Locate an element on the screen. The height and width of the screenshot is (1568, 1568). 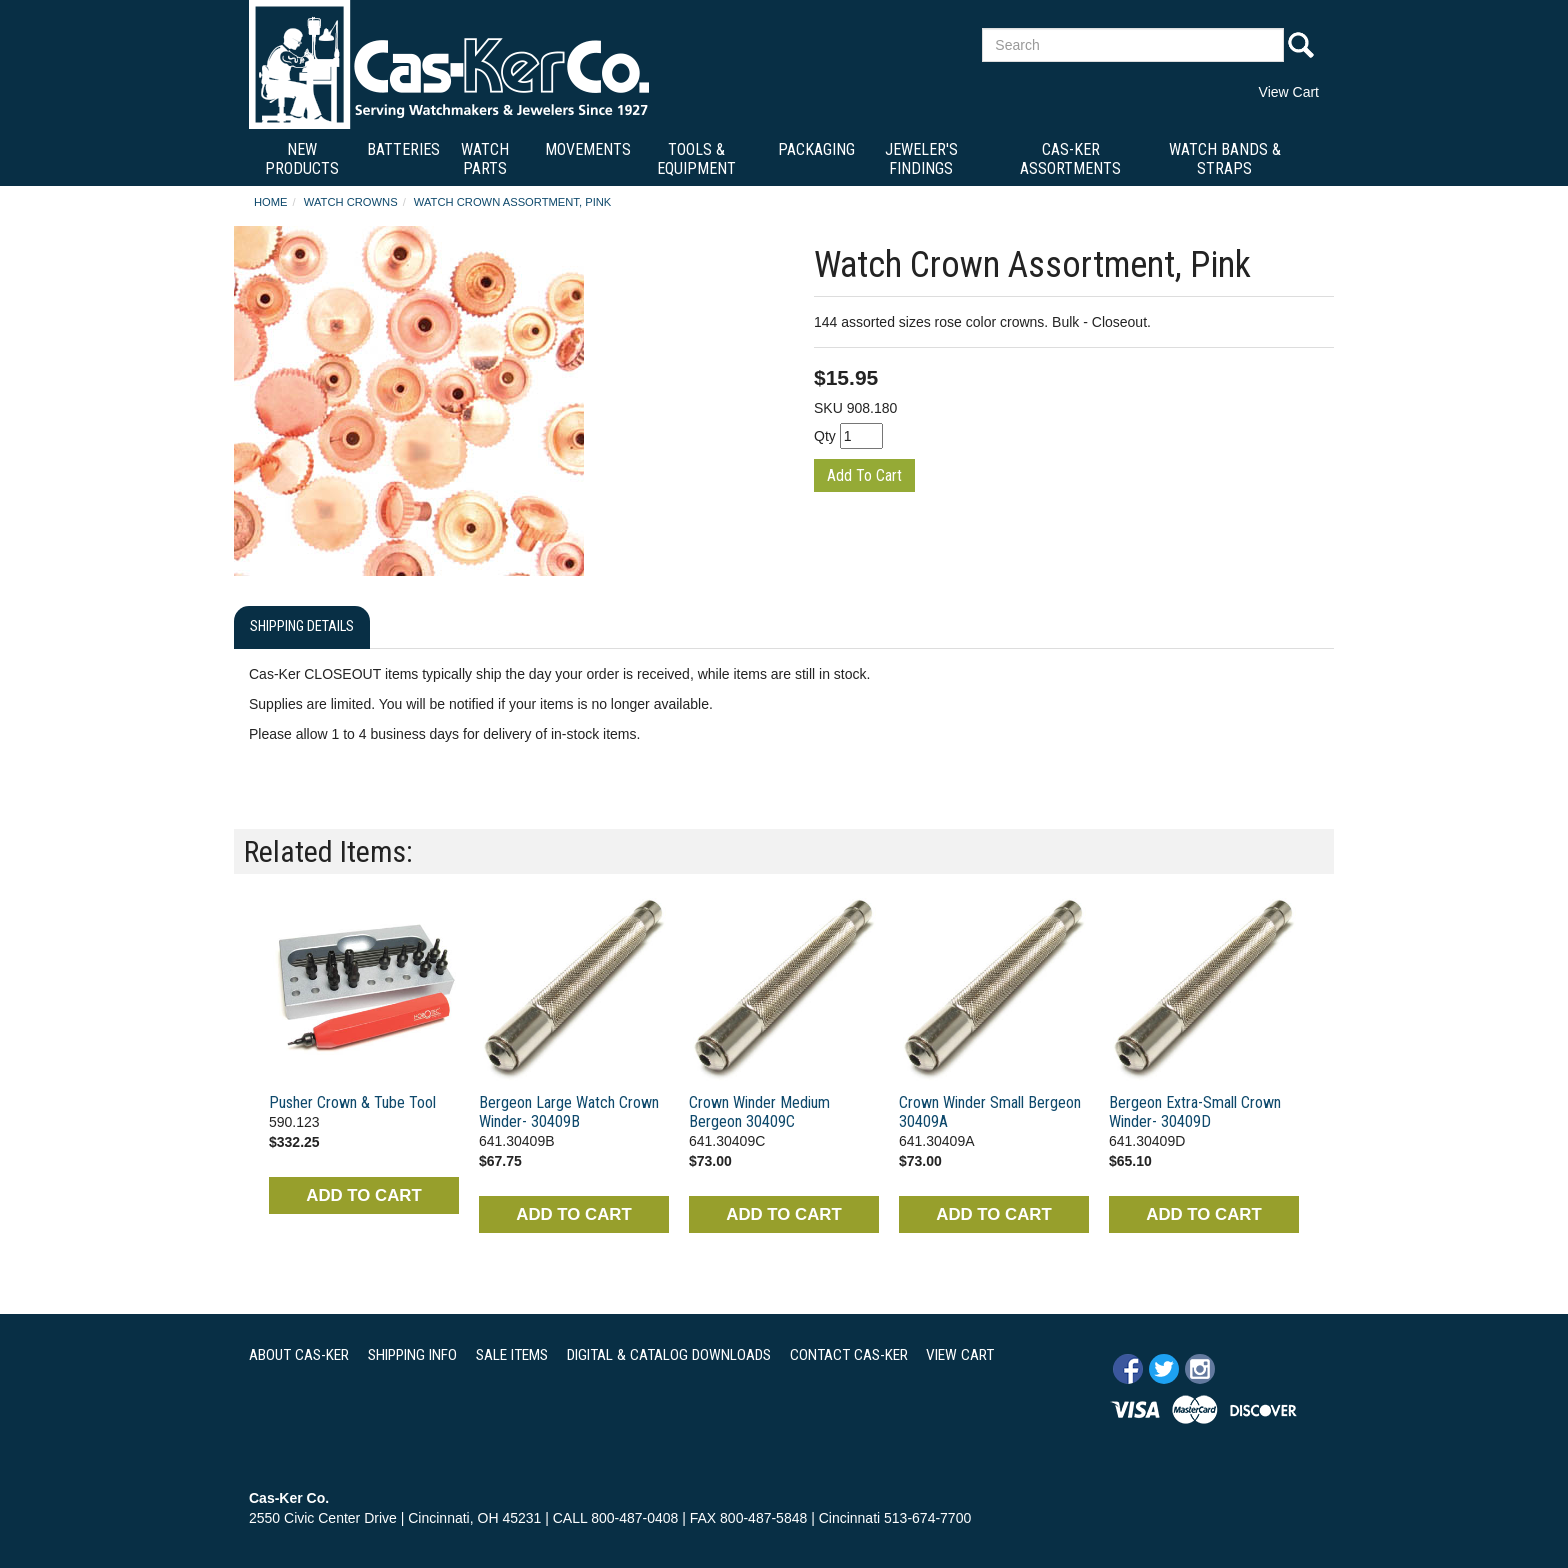
Watch Parts is located at coordinates (485, 159).